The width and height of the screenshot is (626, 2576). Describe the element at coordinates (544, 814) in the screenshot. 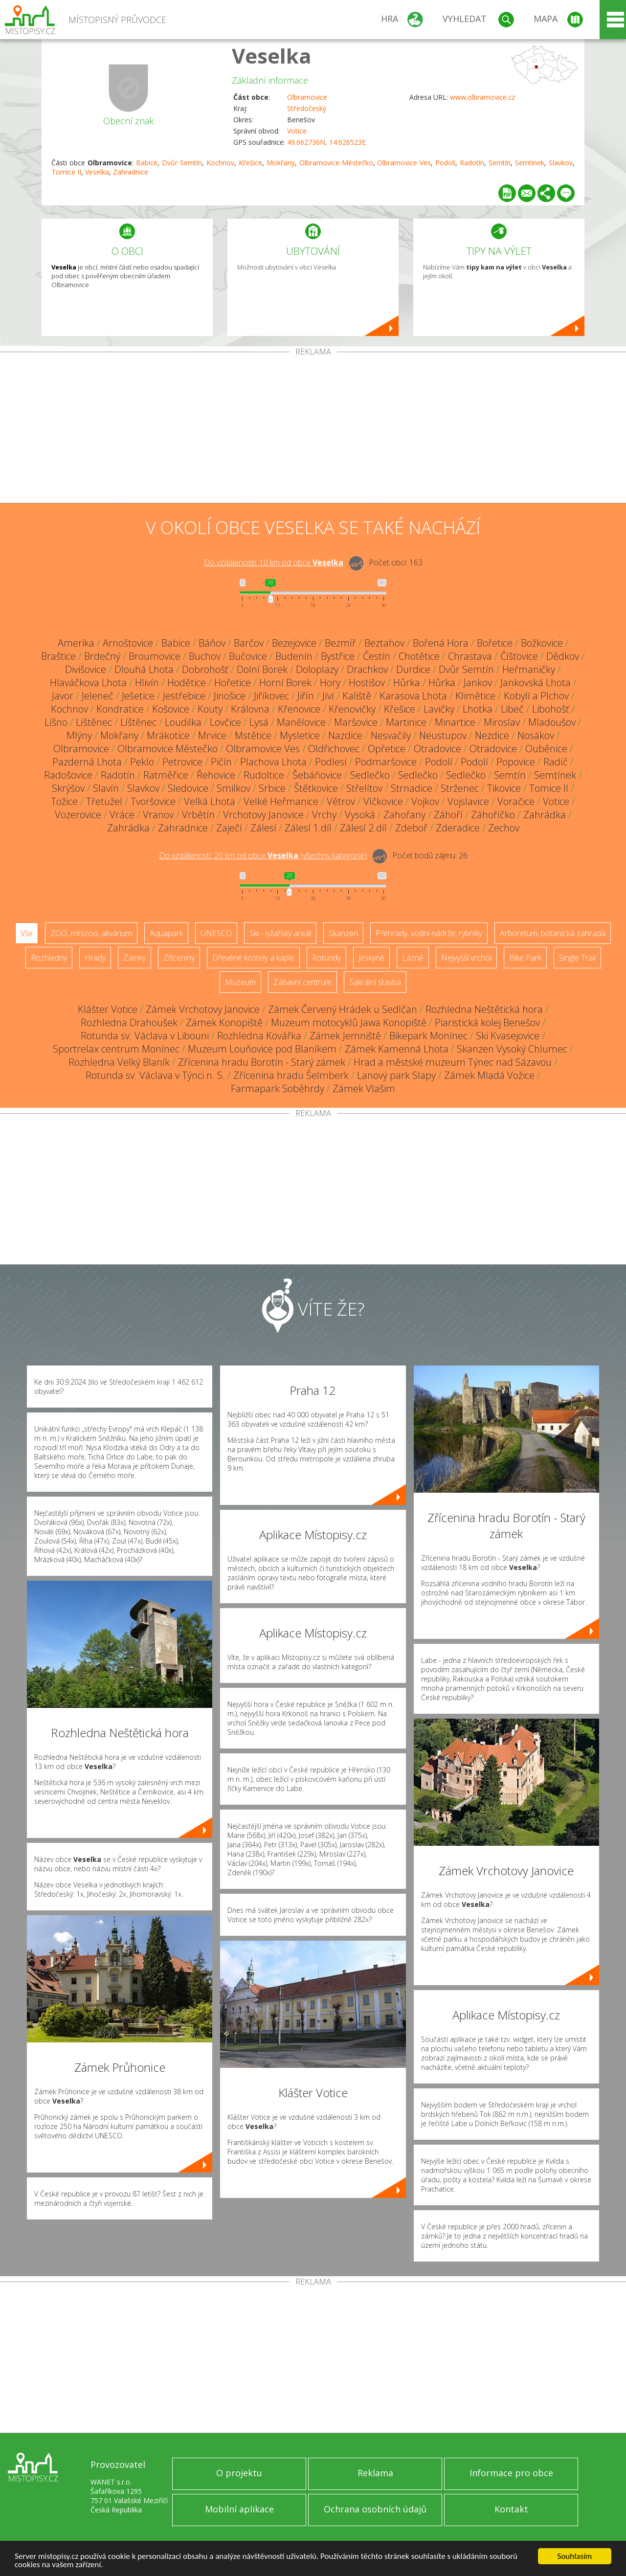

I see `Zahrádka` at that location.